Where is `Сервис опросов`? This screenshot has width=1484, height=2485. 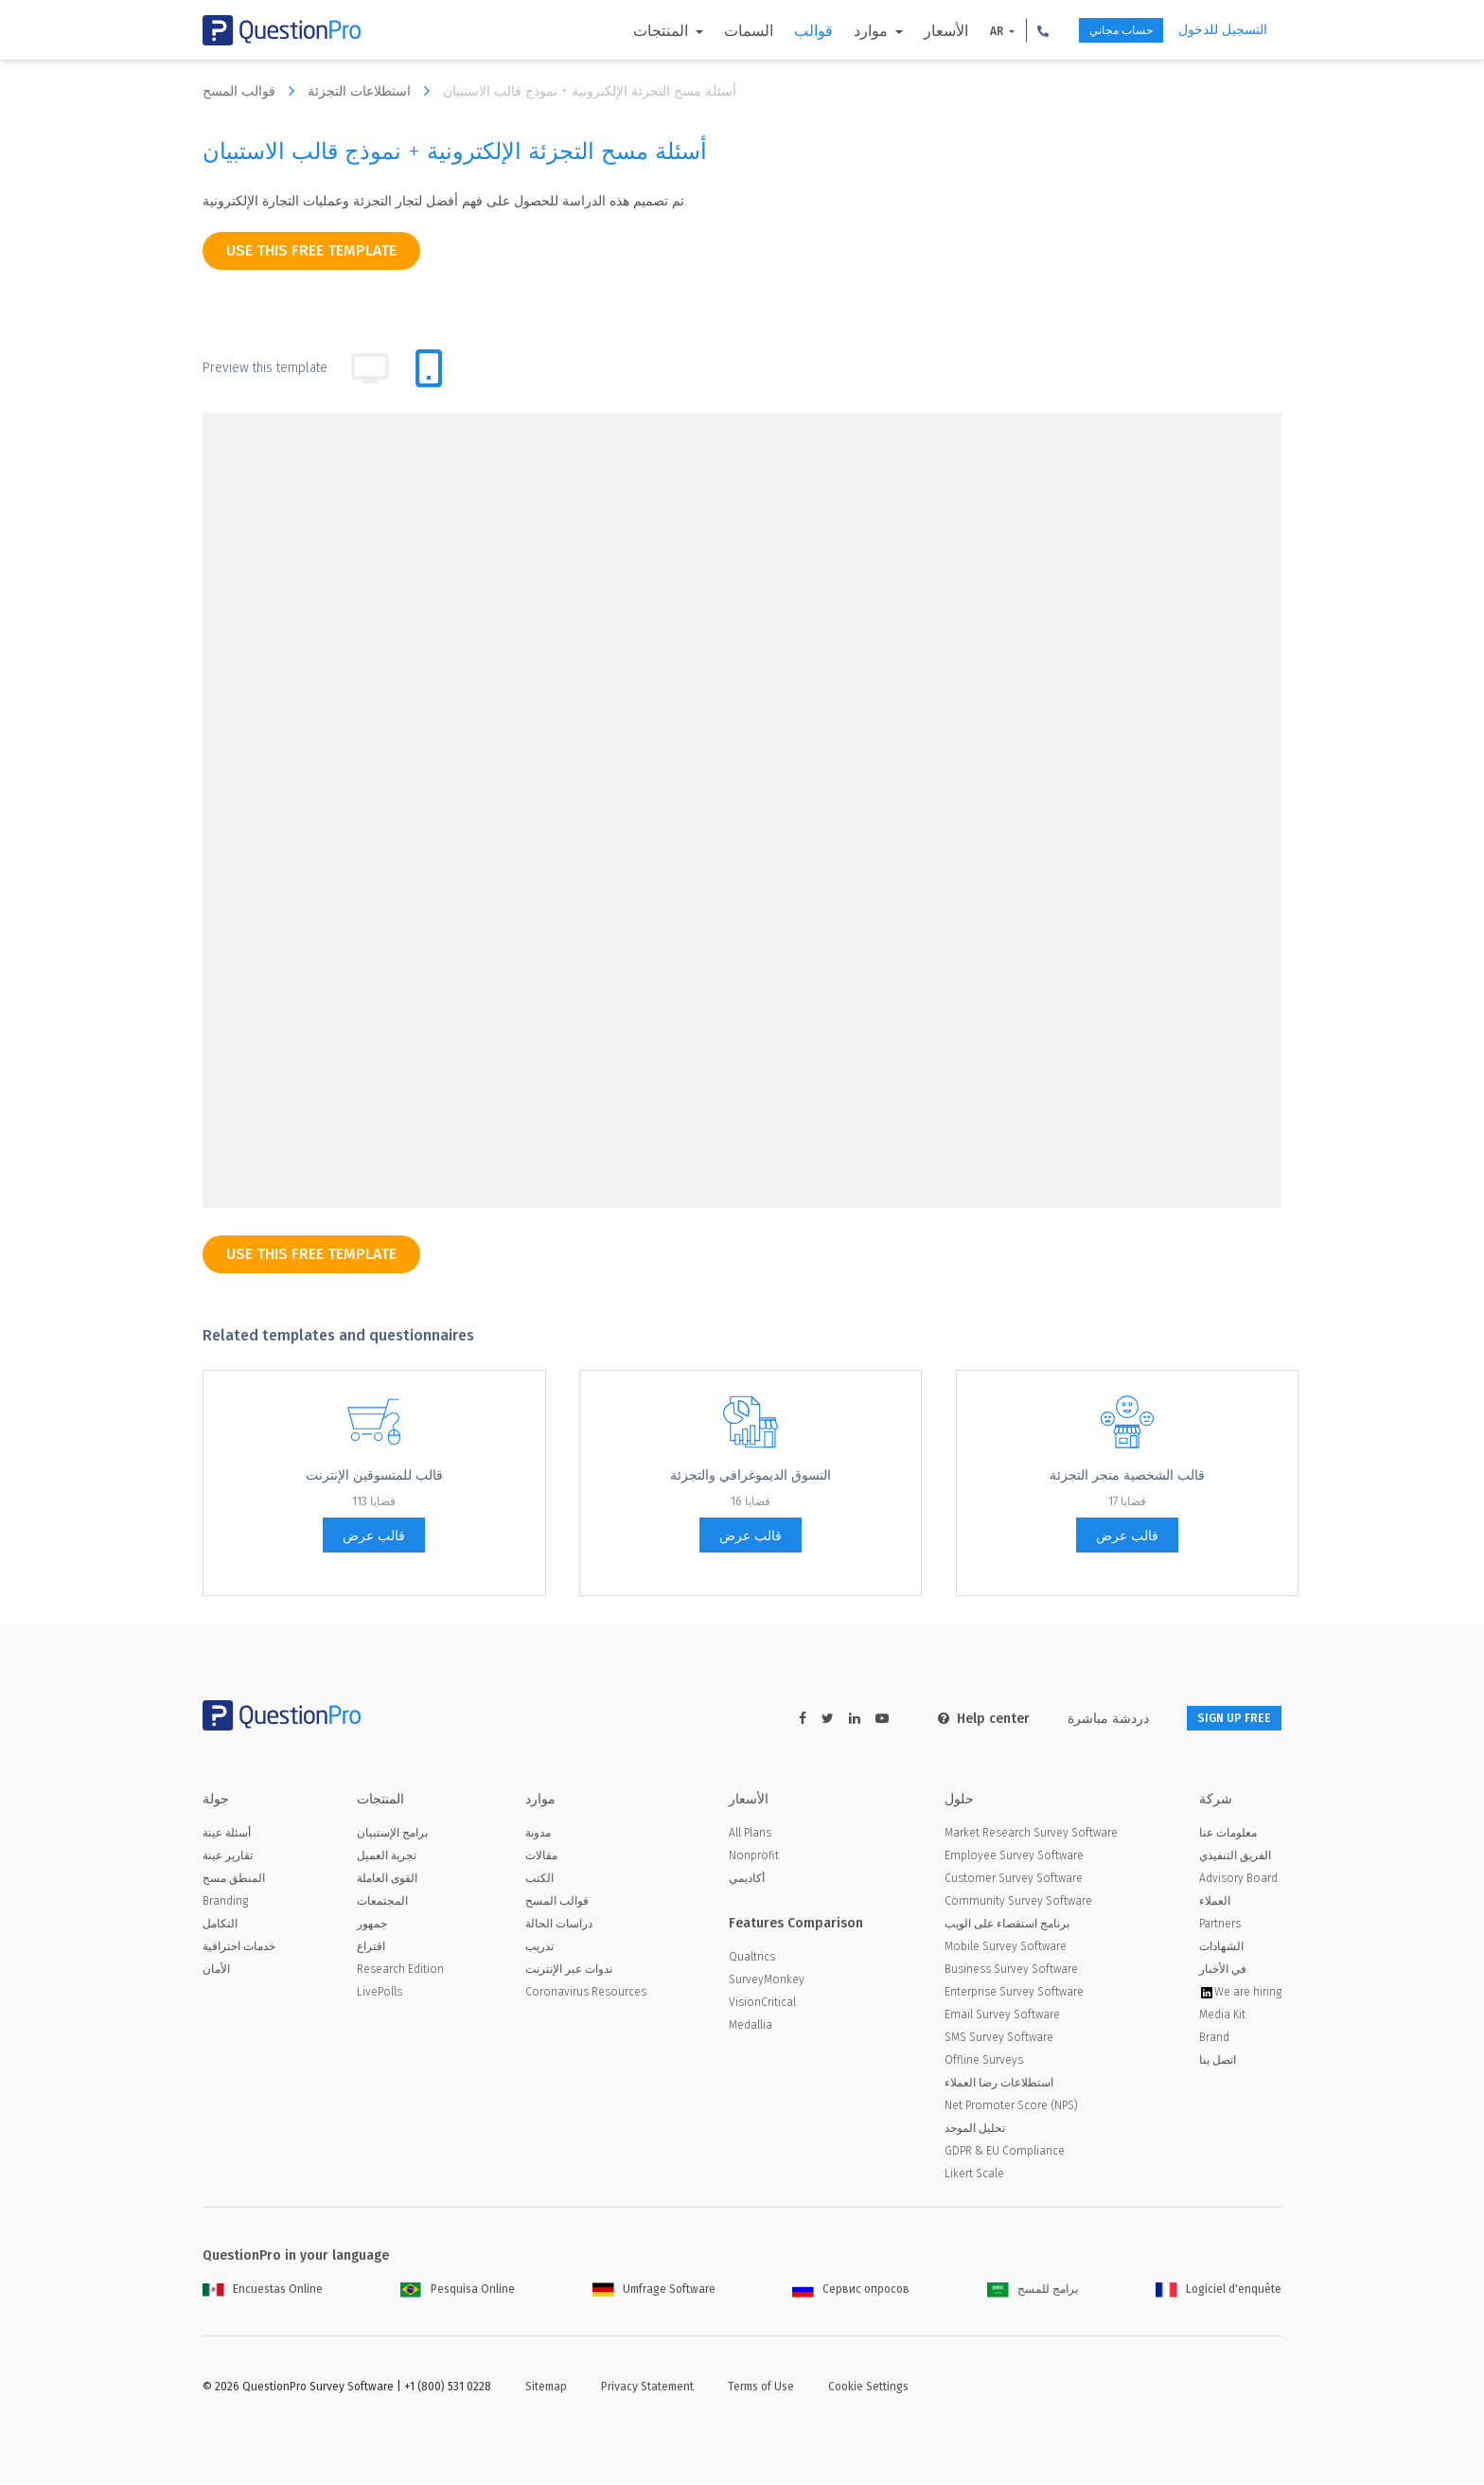 Сервис опросов is located at coordinates (851, 2292).